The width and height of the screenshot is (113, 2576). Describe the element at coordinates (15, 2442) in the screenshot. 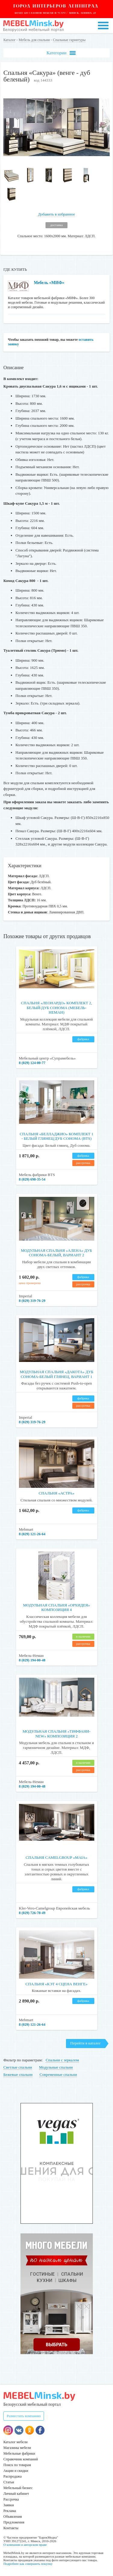

I see `Каталог мебели` at that location.